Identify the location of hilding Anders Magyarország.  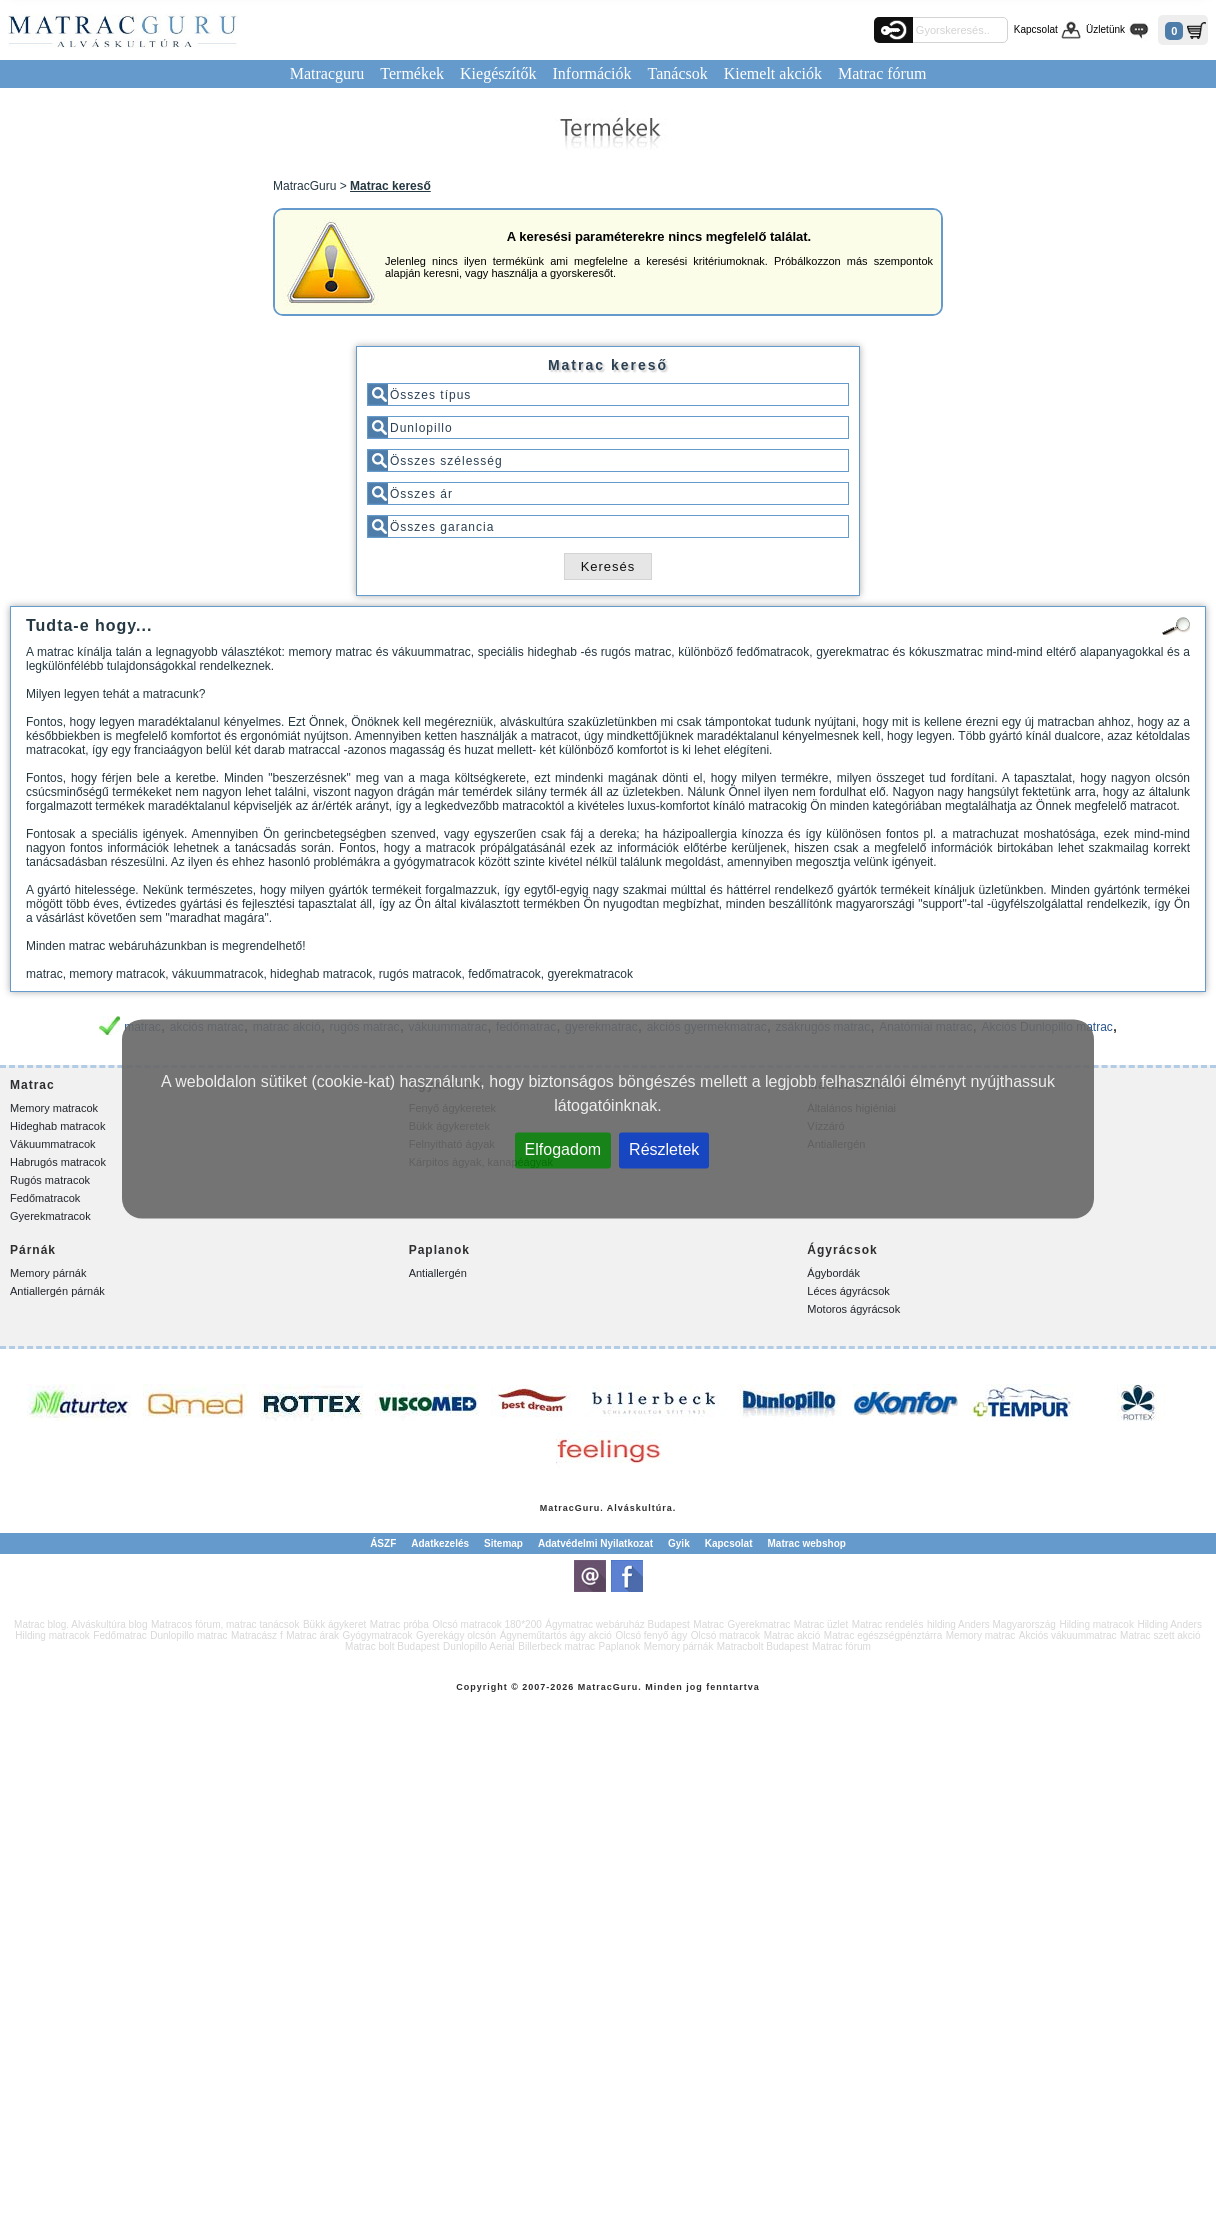
(991, 1624).